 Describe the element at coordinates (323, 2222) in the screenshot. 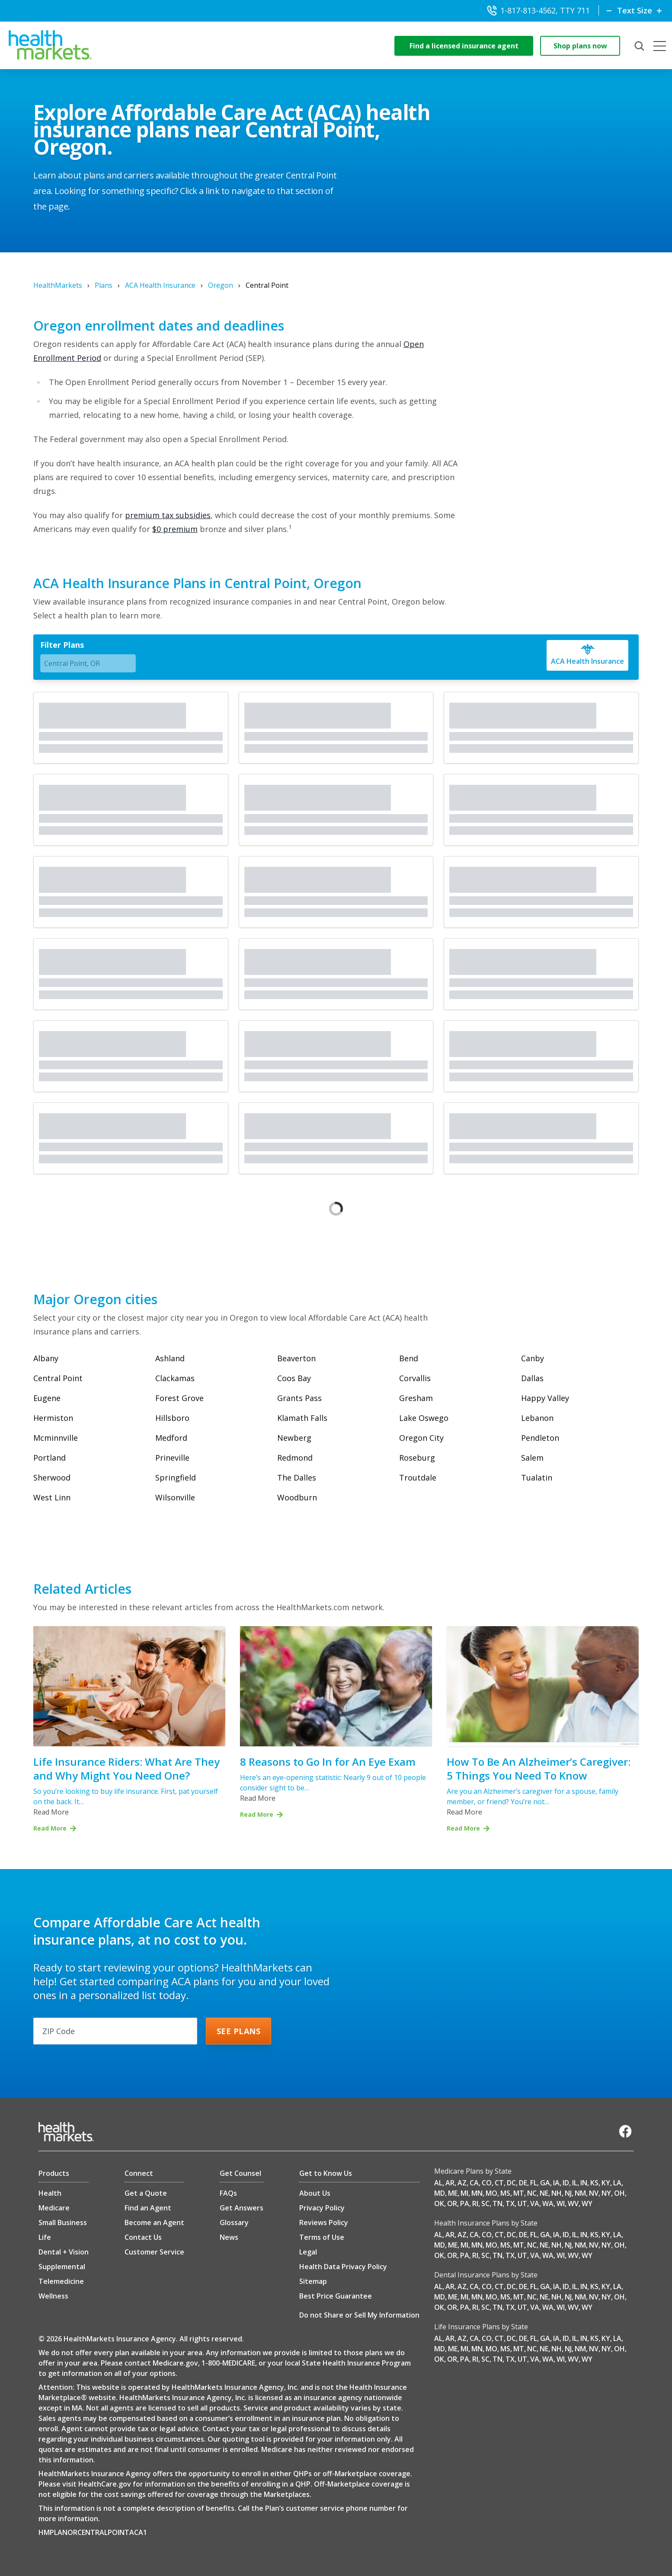

I see `Reviews Policy` at that location.